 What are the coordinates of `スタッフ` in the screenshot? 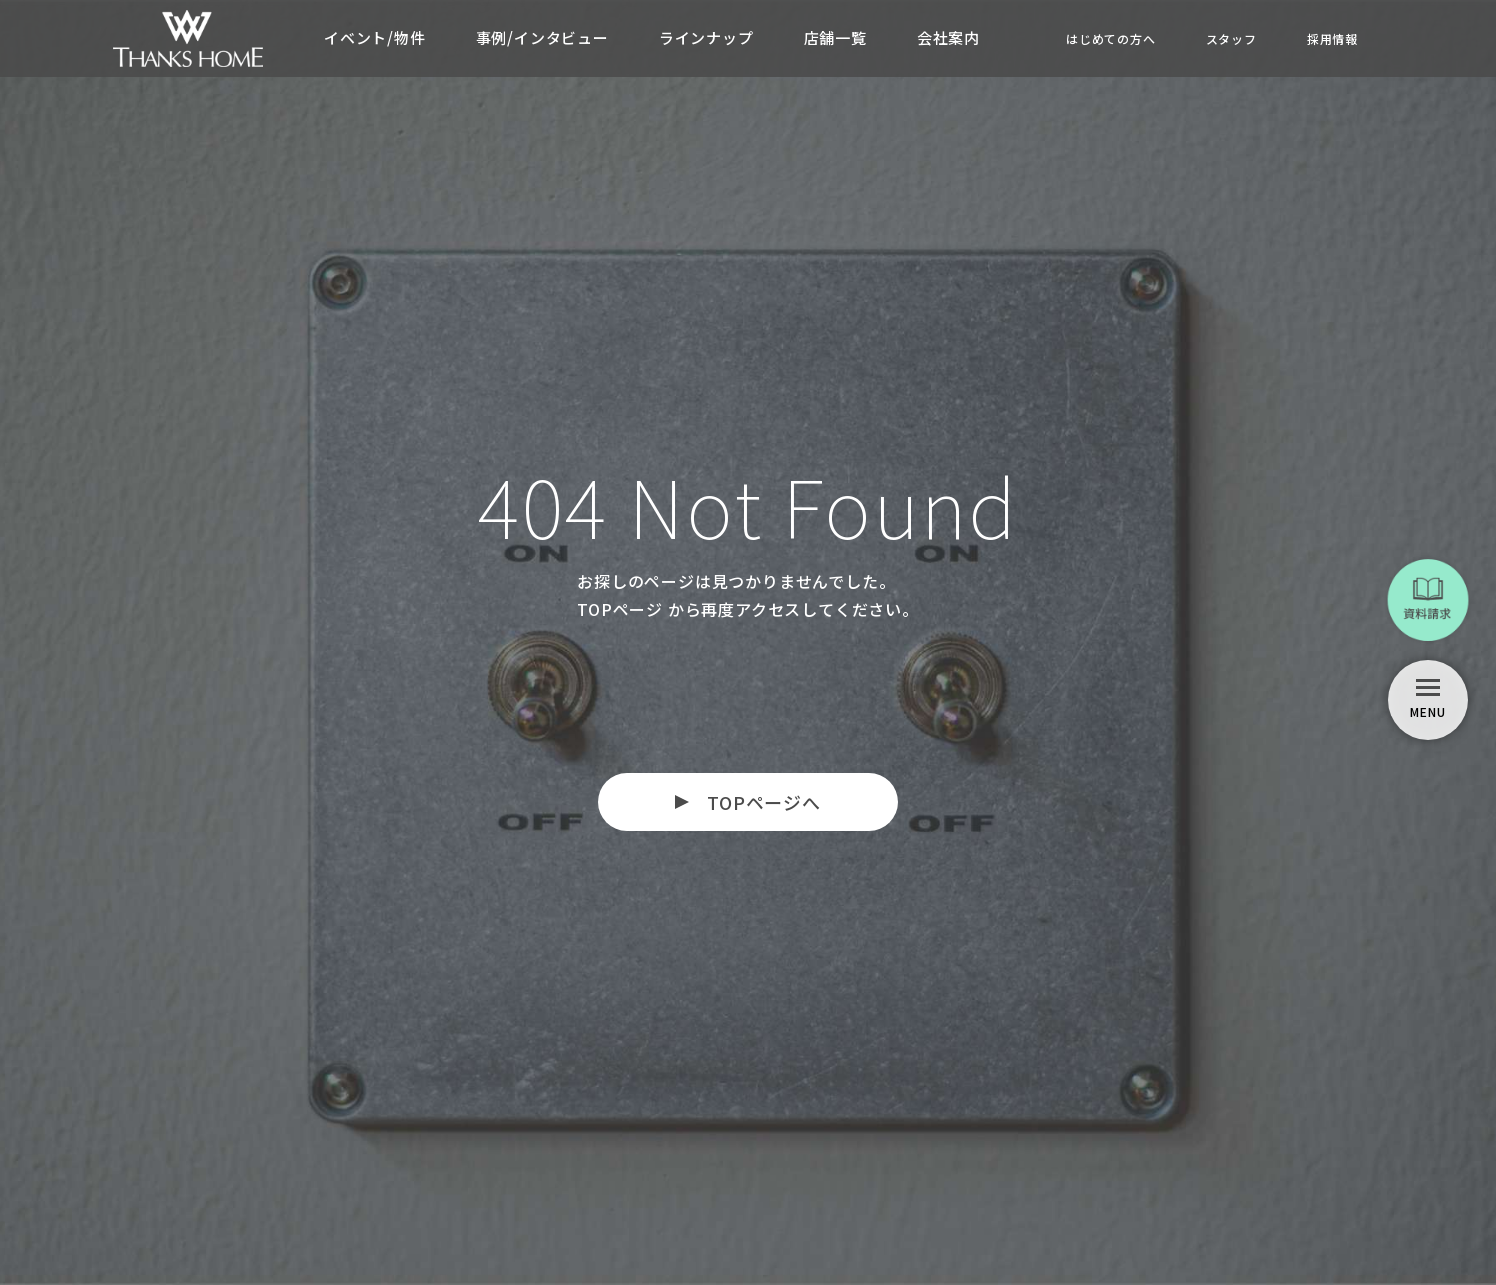 It's located at (1231, 38).